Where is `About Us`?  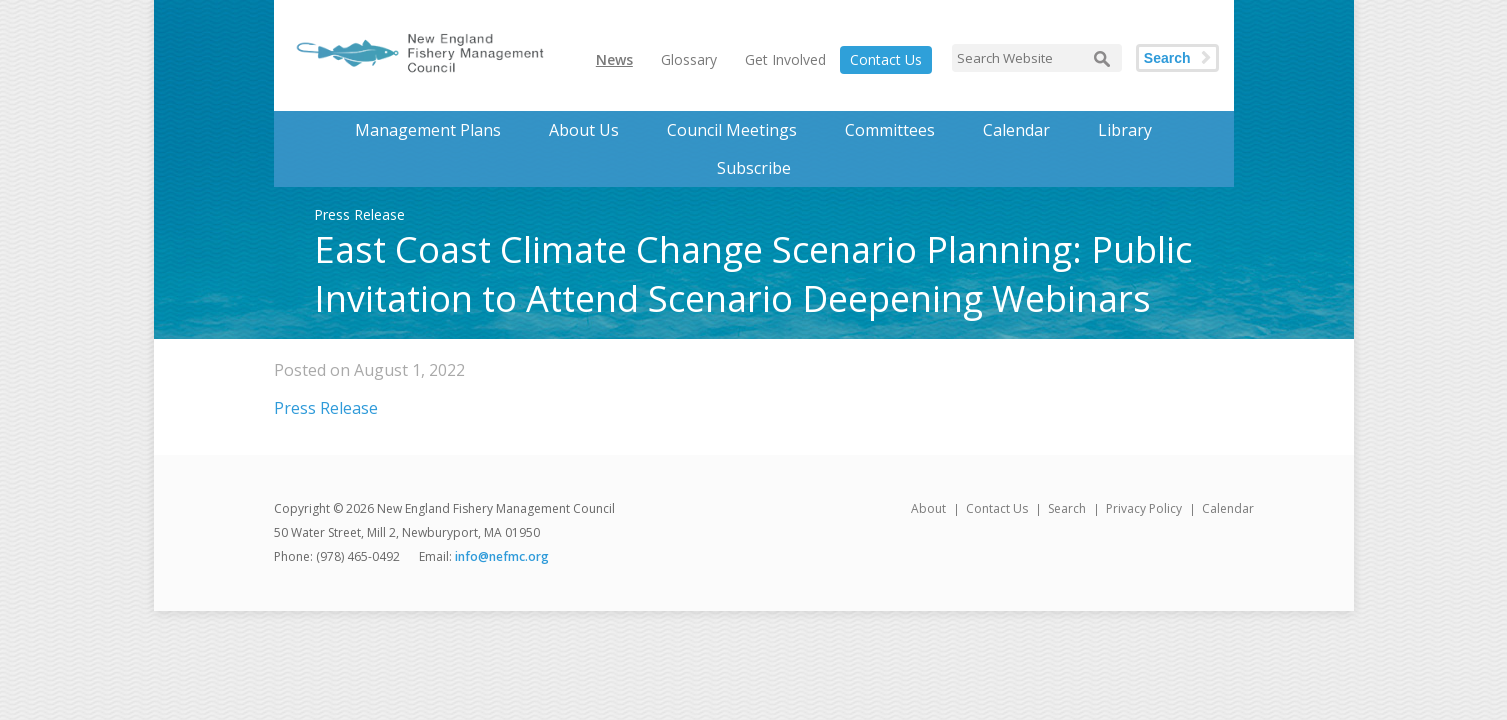 About Us is located at coordinates (584, 130).